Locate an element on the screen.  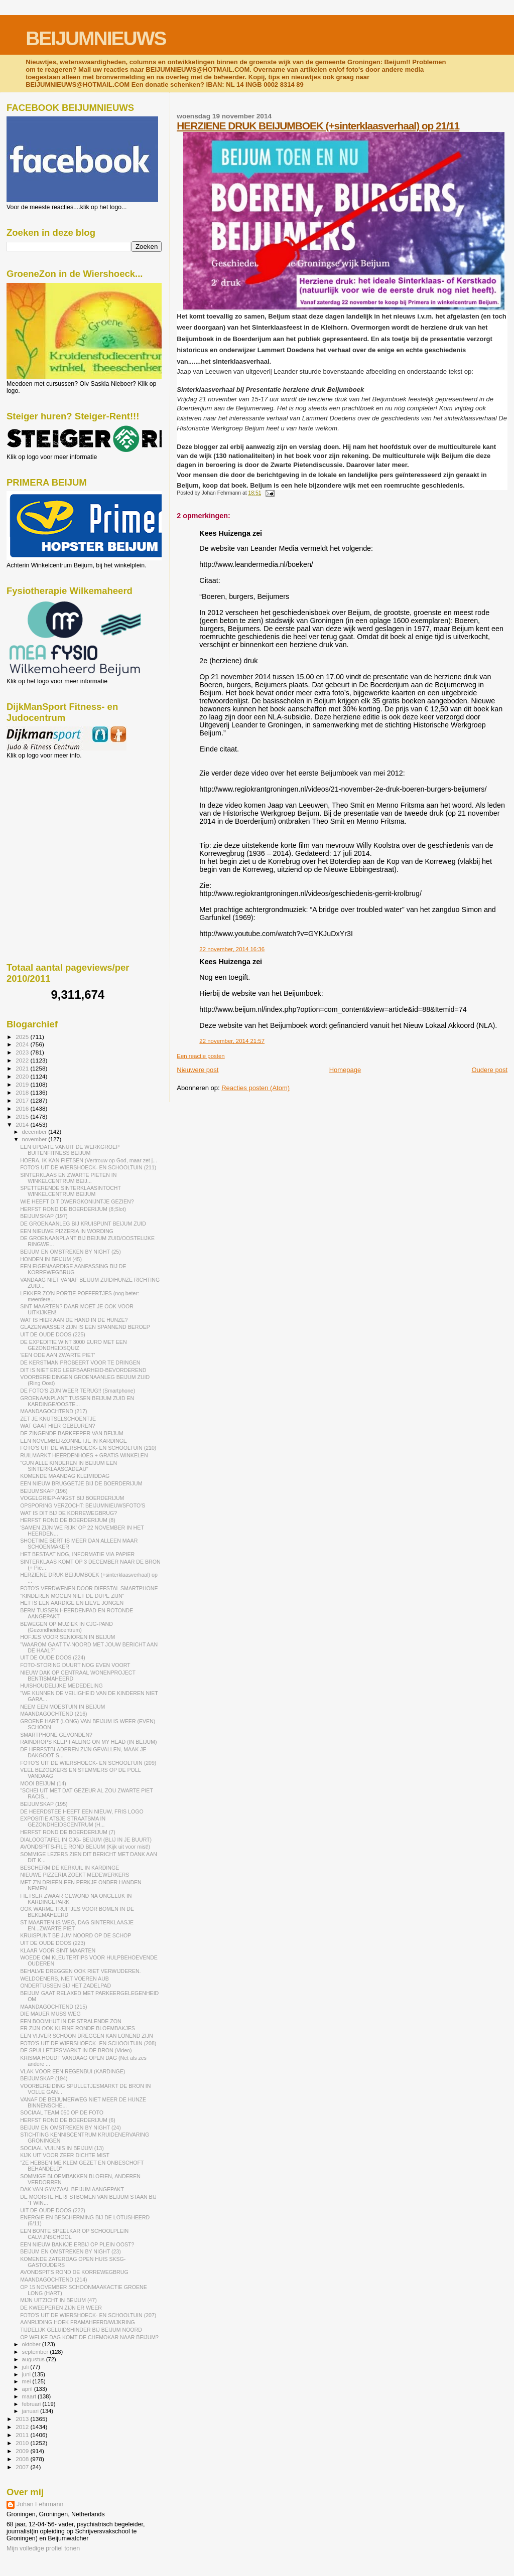
Mijn volledige profiel tonen is located at coordinates (43, 2548).